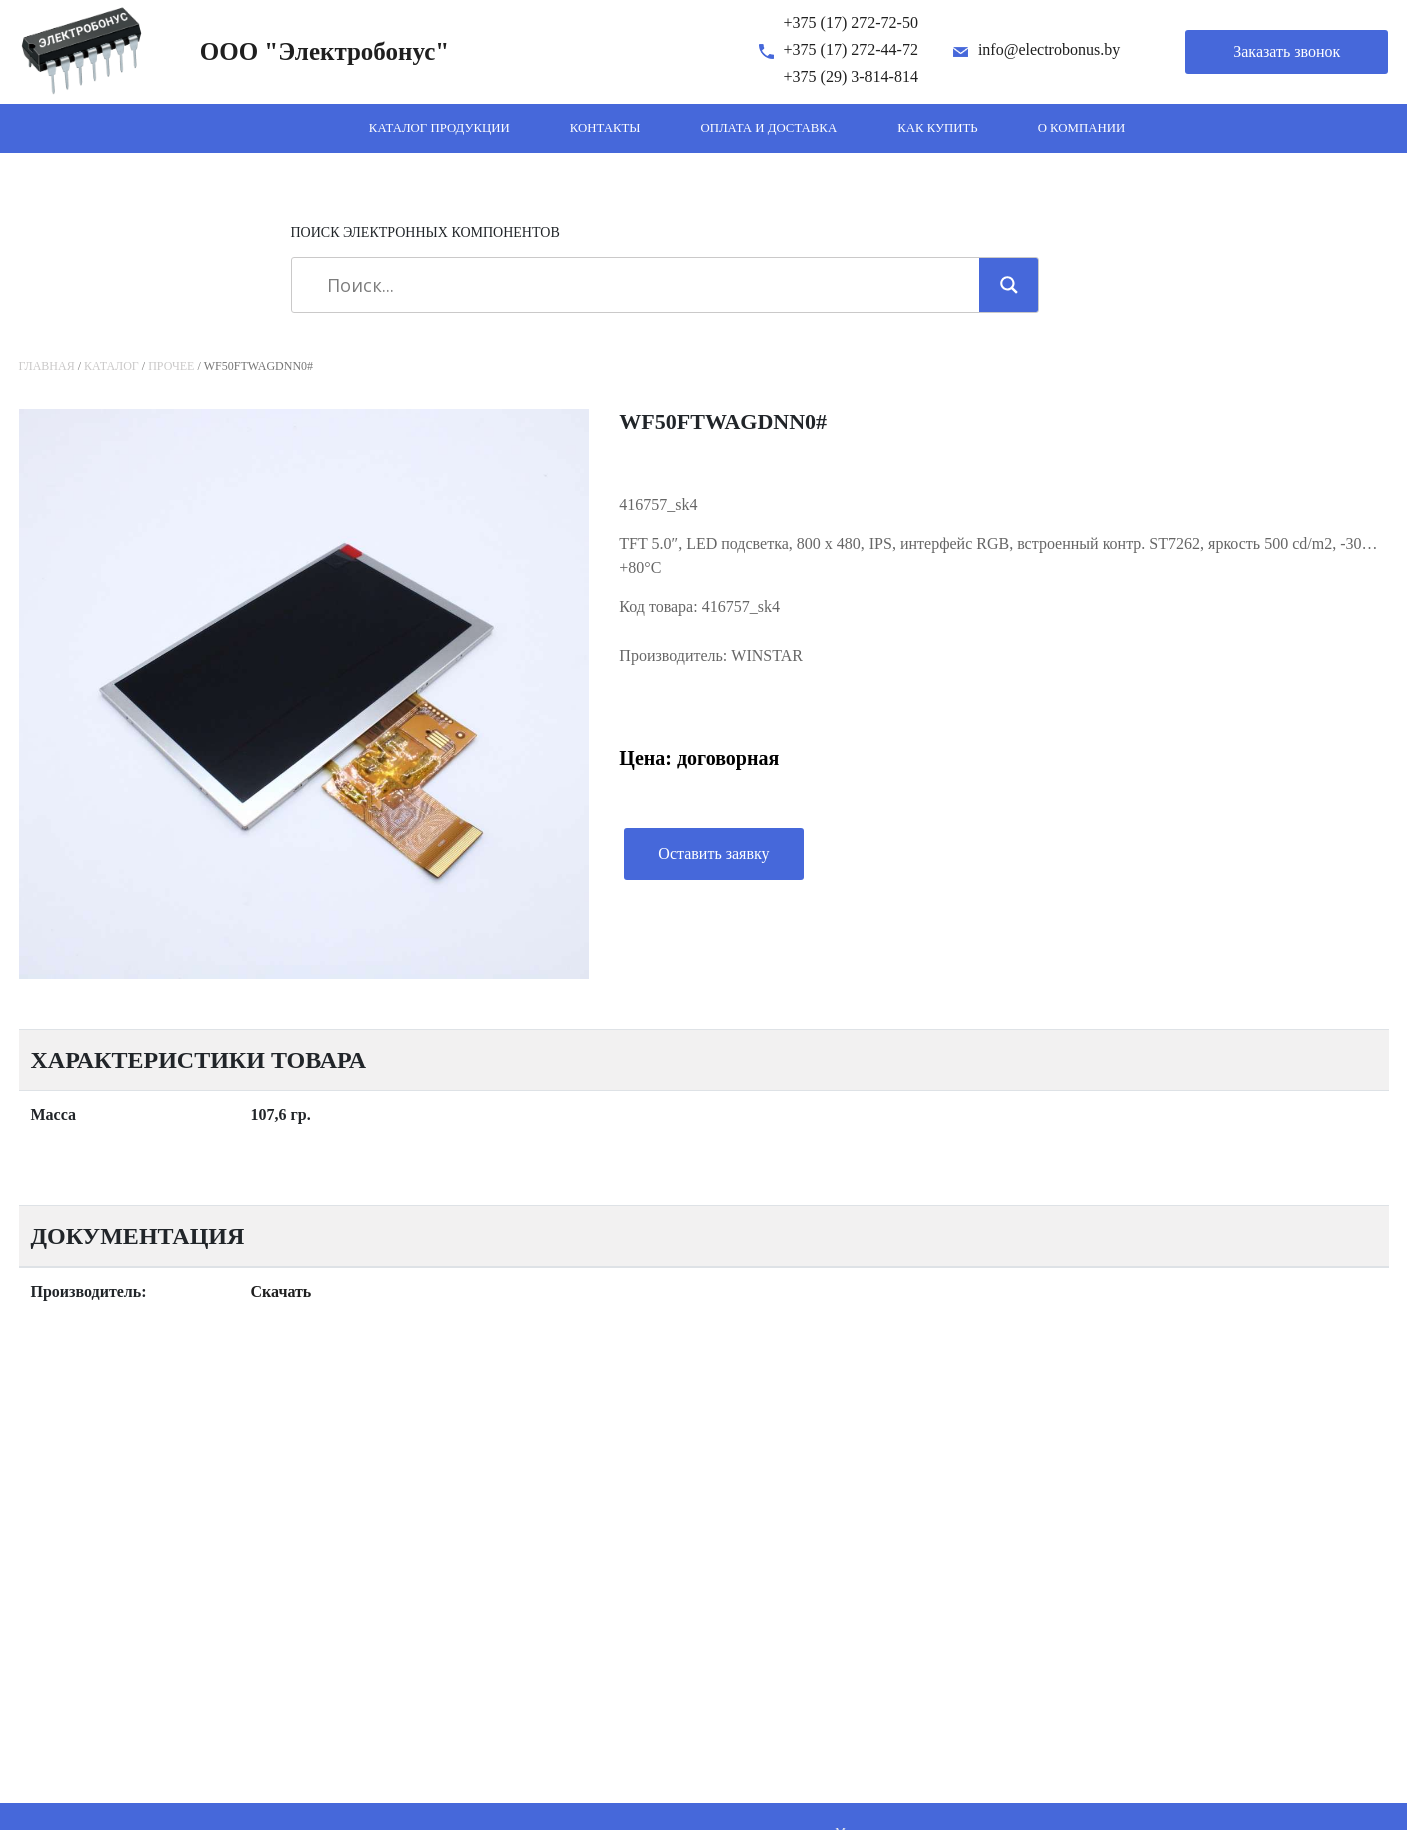 This screenshot has width=1407, height=1830. I want to click on Как купить, so click(937, 128).